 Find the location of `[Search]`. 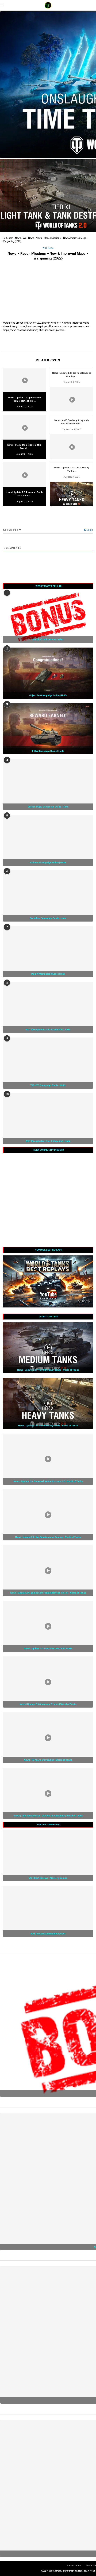

[Search] is located at coordinates (94, 5).